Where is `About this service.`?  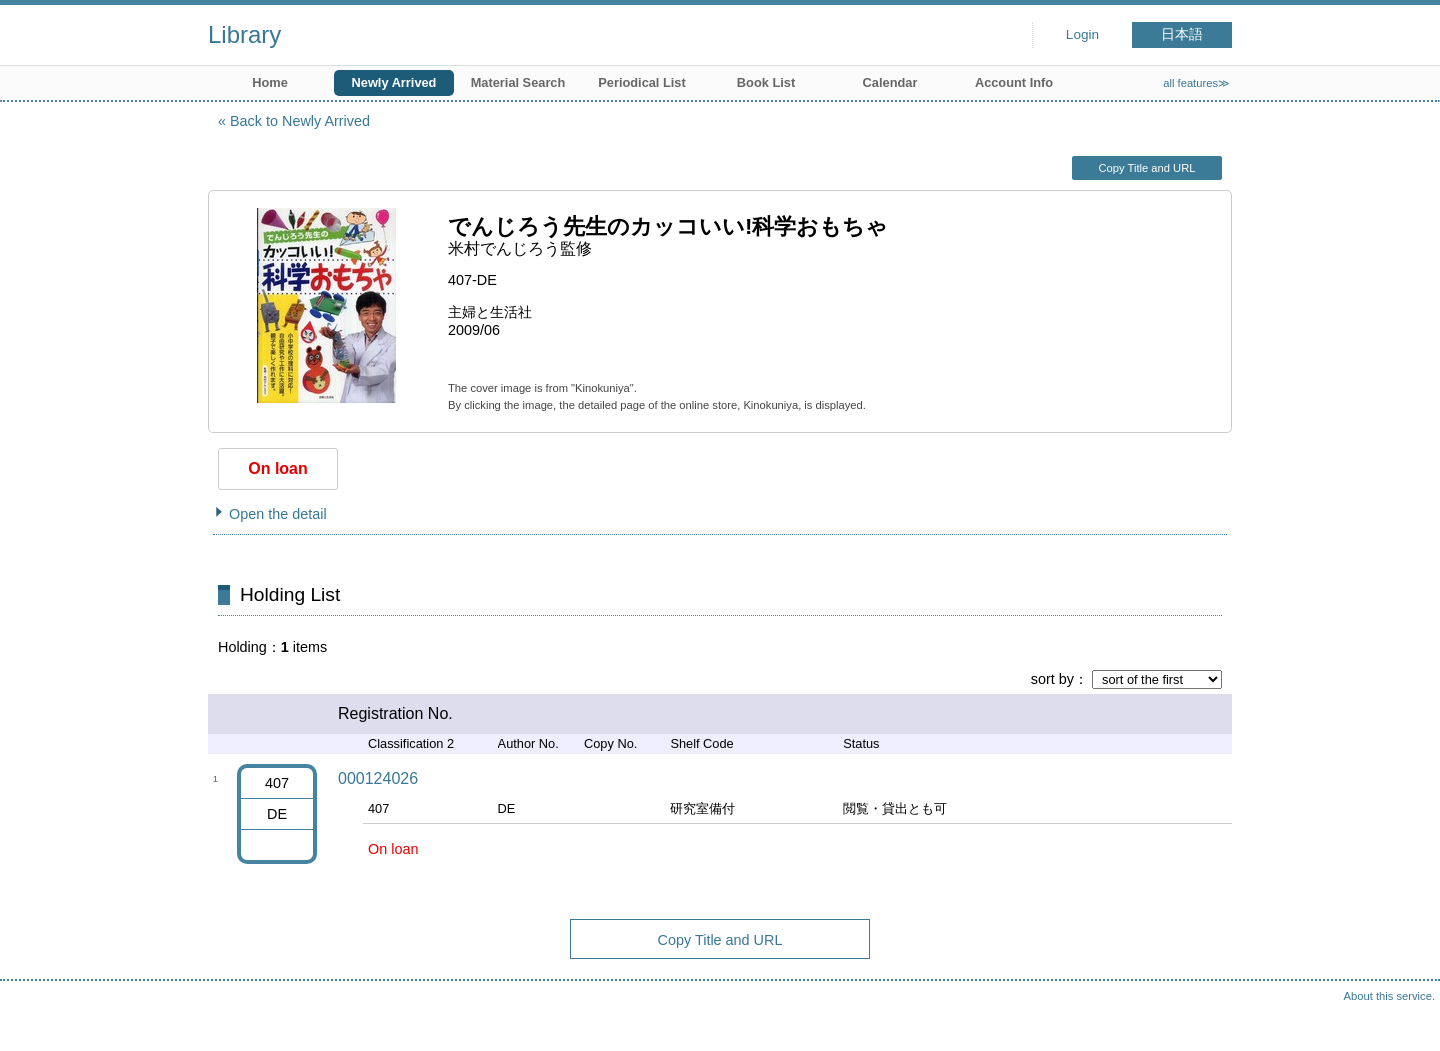
About this service. is located at coordinates (1389, 996).